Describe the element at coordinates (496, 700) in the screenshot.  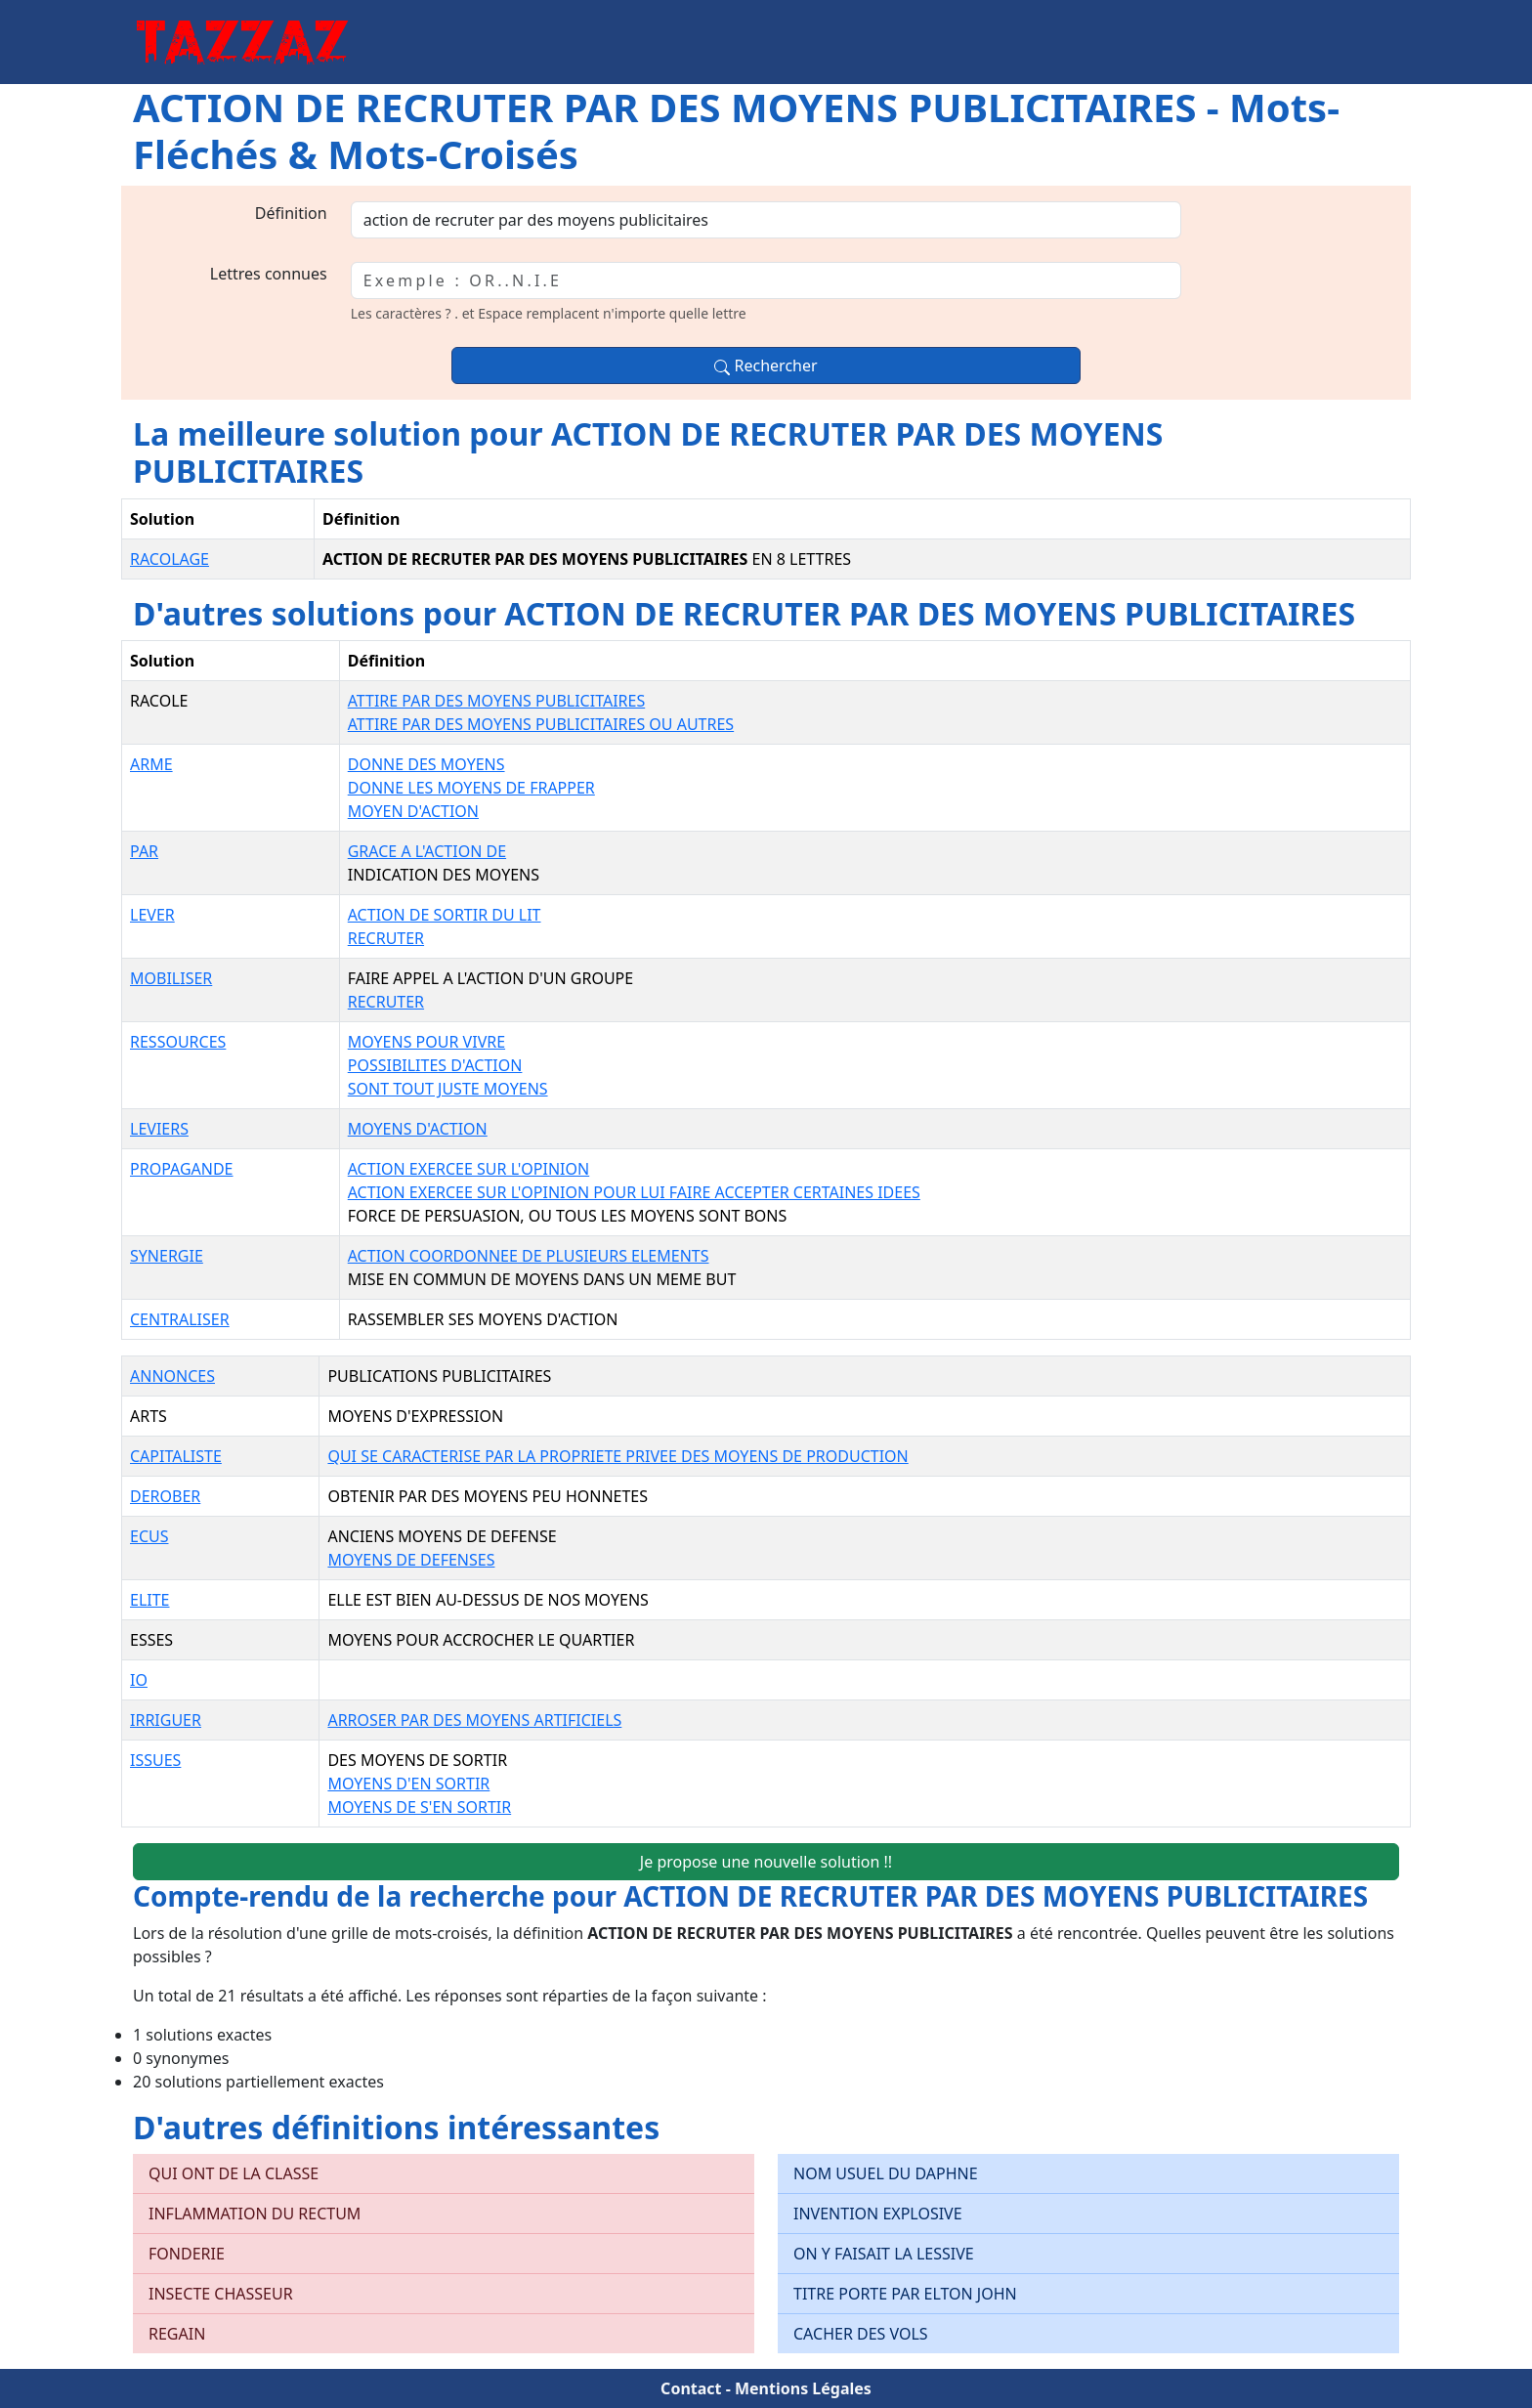
I see `ATTIRE PAR DES MOYENS PUBLICITAIRES` at that location.